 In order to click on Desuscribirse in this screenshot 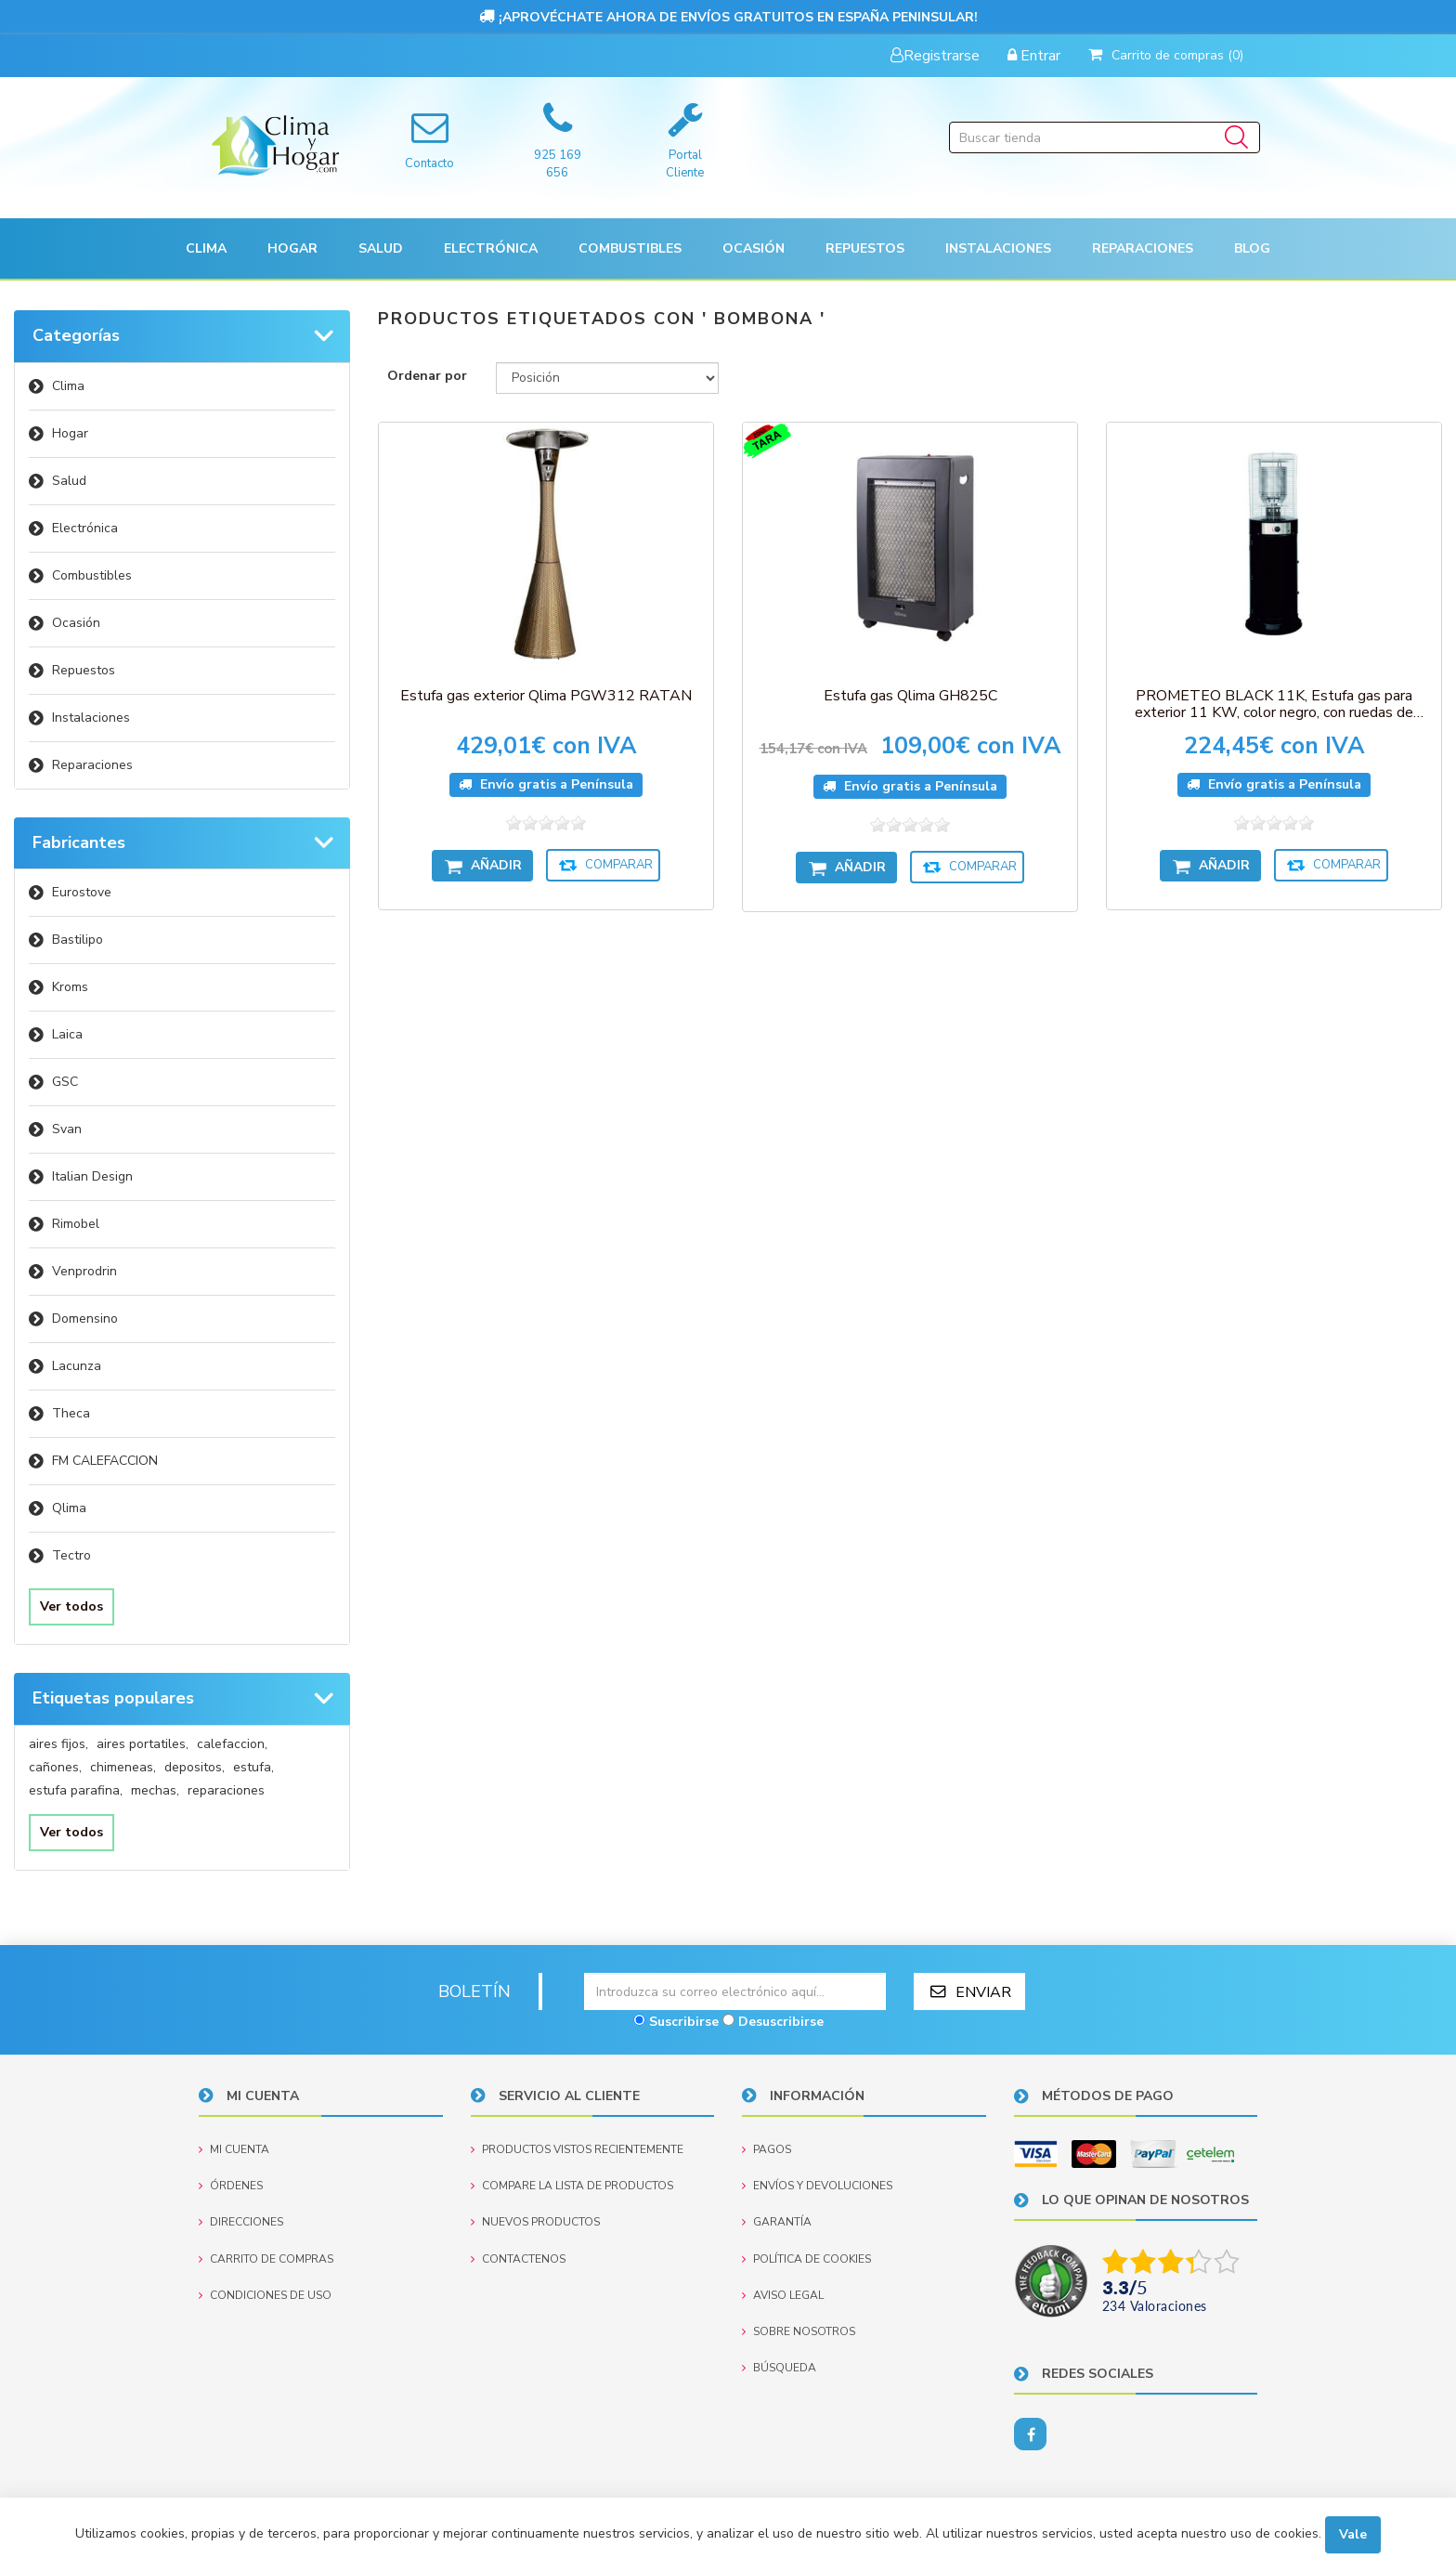, I will do `click(781, 2021)`.